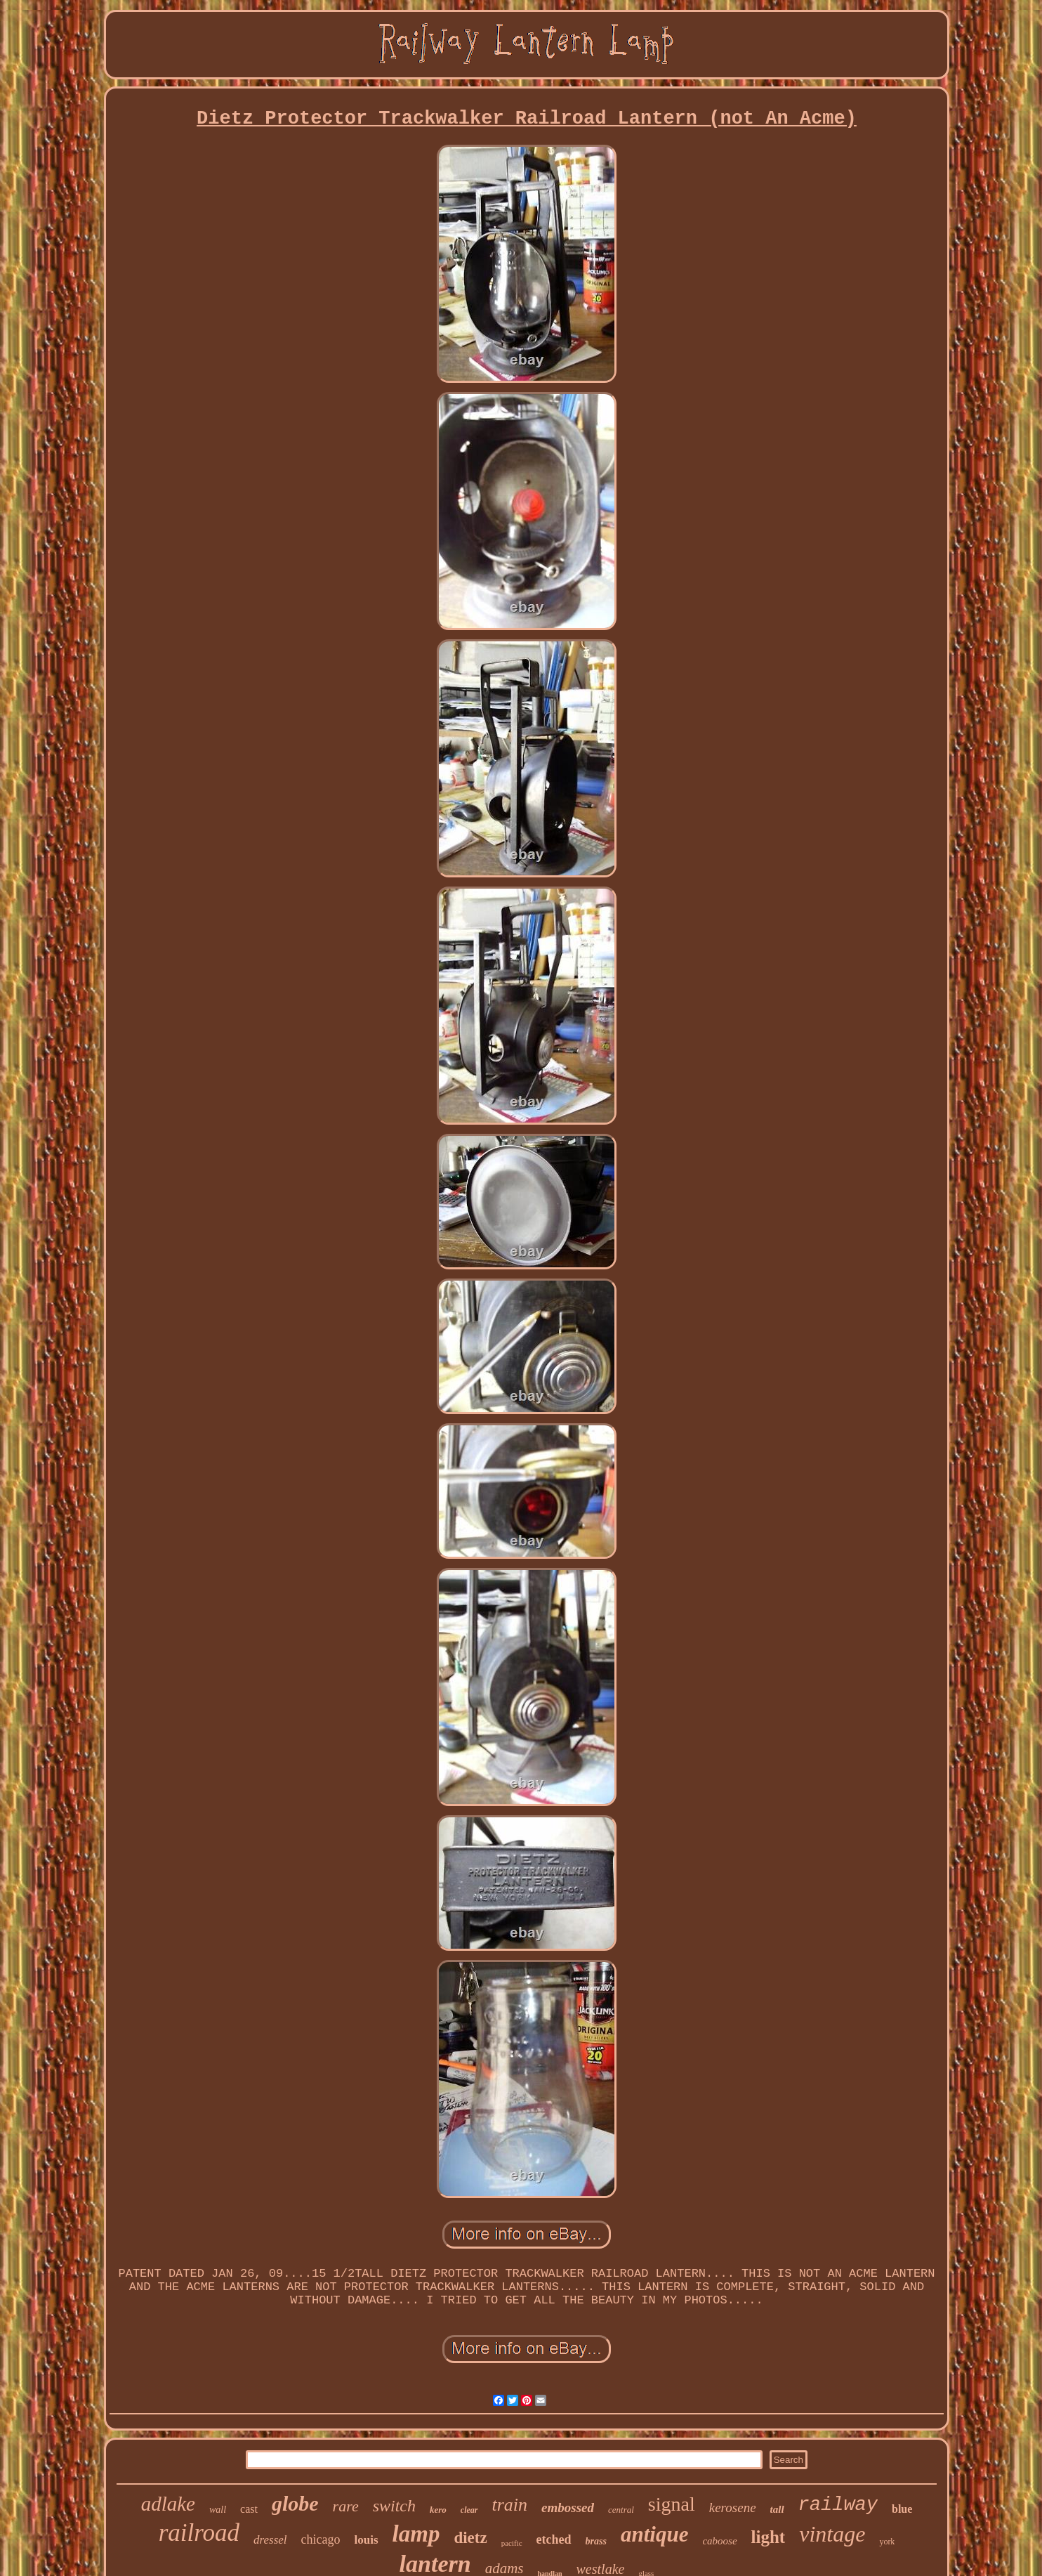 The width and height of the screenshot is (1042, 2576). Describe the element at coordinates (270, 2539) in the screenshot. I see `dressel` at that location.